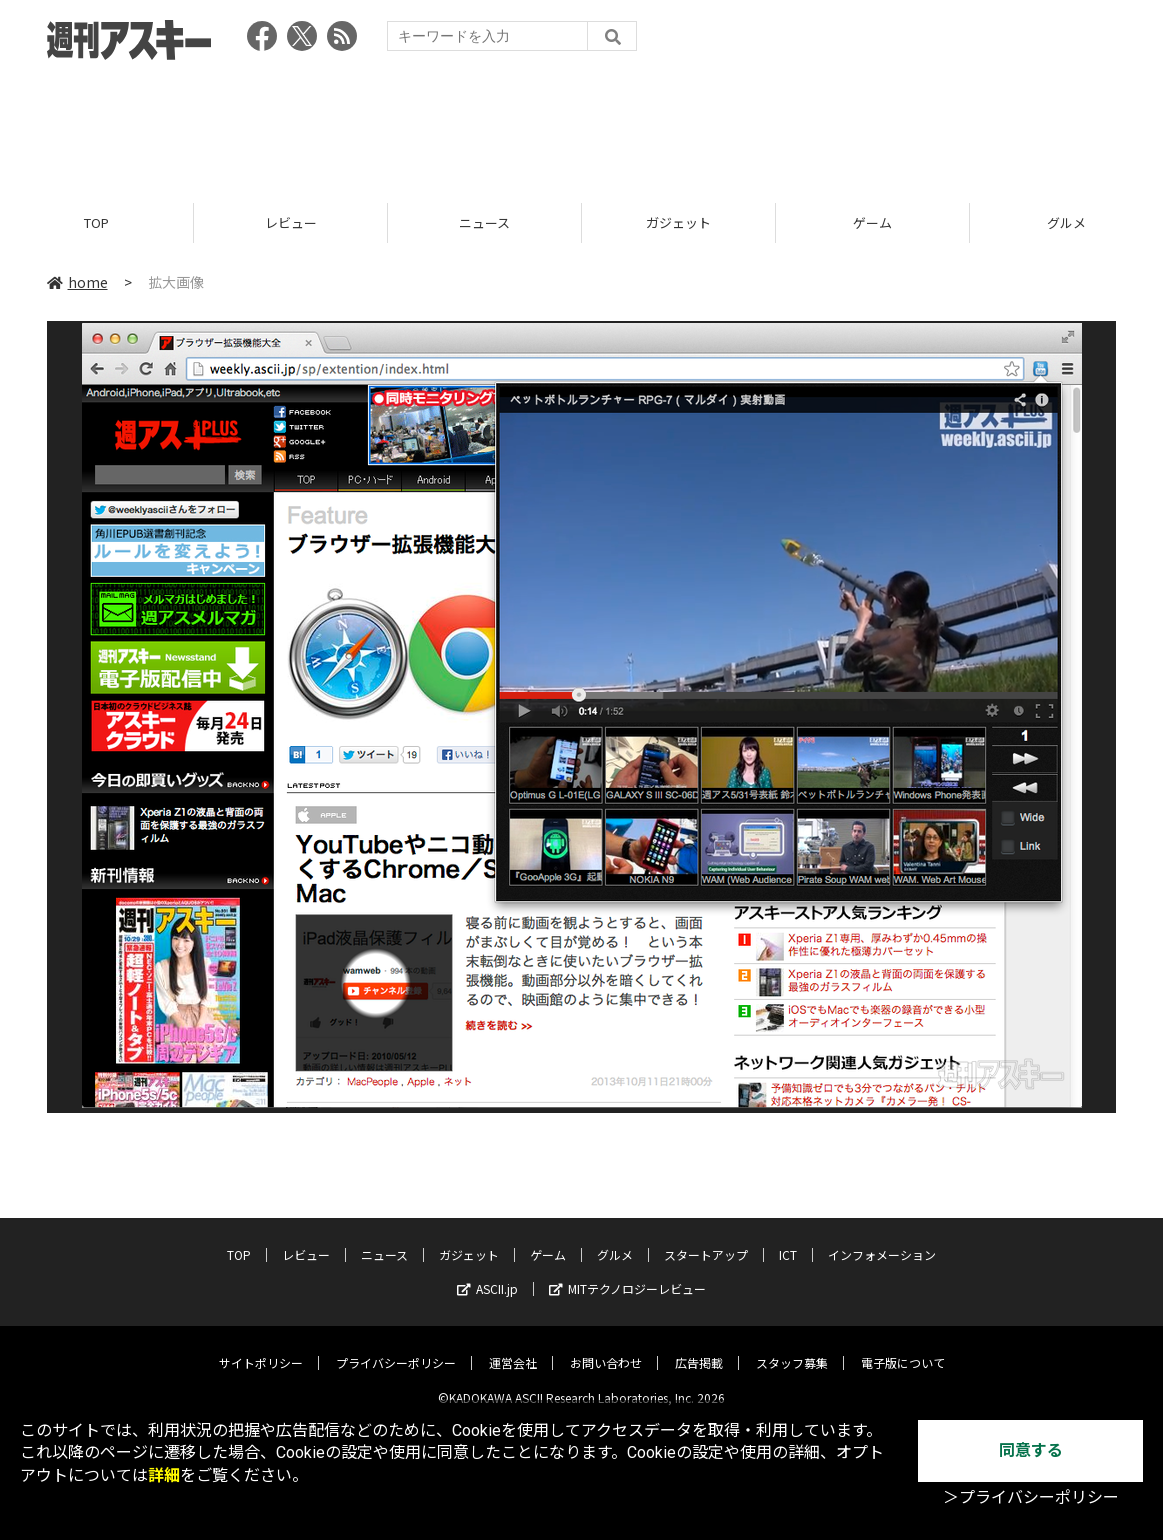 The image size is (1163, 1540). Describe the element at coordinates (792, 1347) in the screenshot. I see `スタッフ募集` at that location.